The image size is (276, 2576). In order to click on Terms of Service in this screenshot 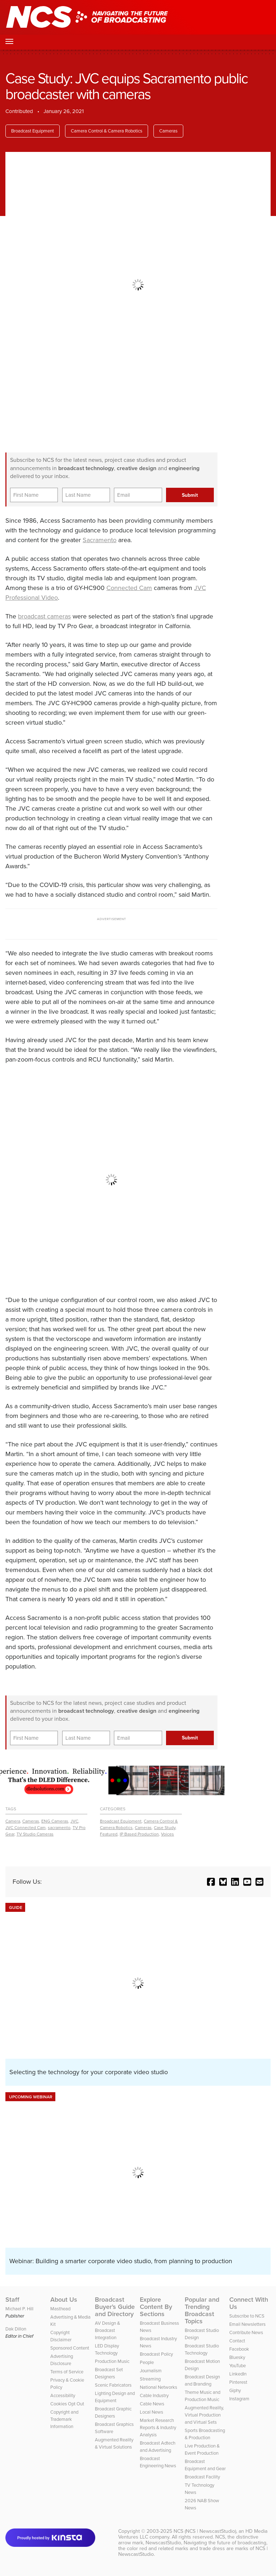, I will do `click(66, 2371)`.